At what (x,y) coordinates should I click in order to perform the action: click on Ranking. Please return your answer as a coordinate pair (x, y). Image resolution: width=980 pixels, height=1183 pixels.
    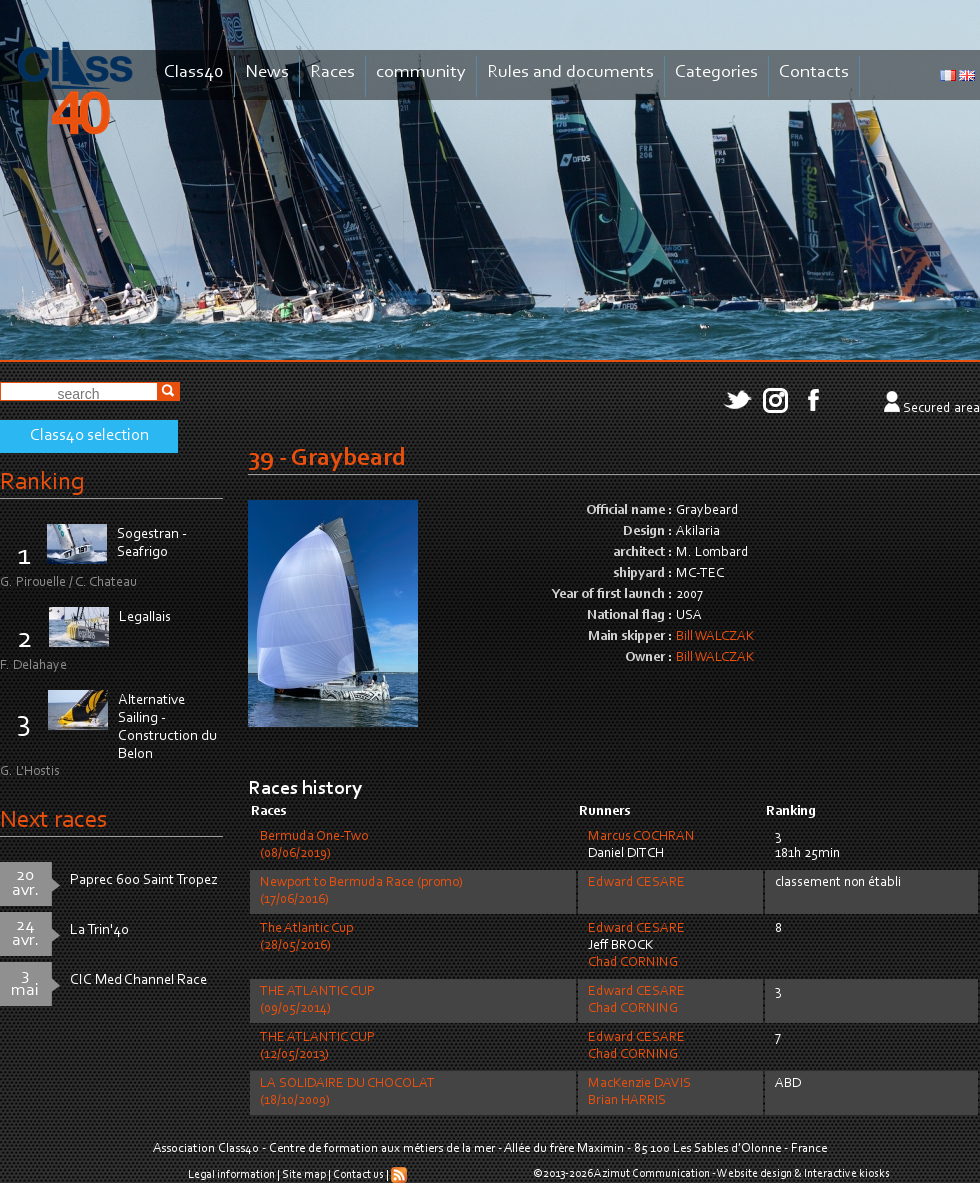
    Looking at the image, I should click on (42, 482).